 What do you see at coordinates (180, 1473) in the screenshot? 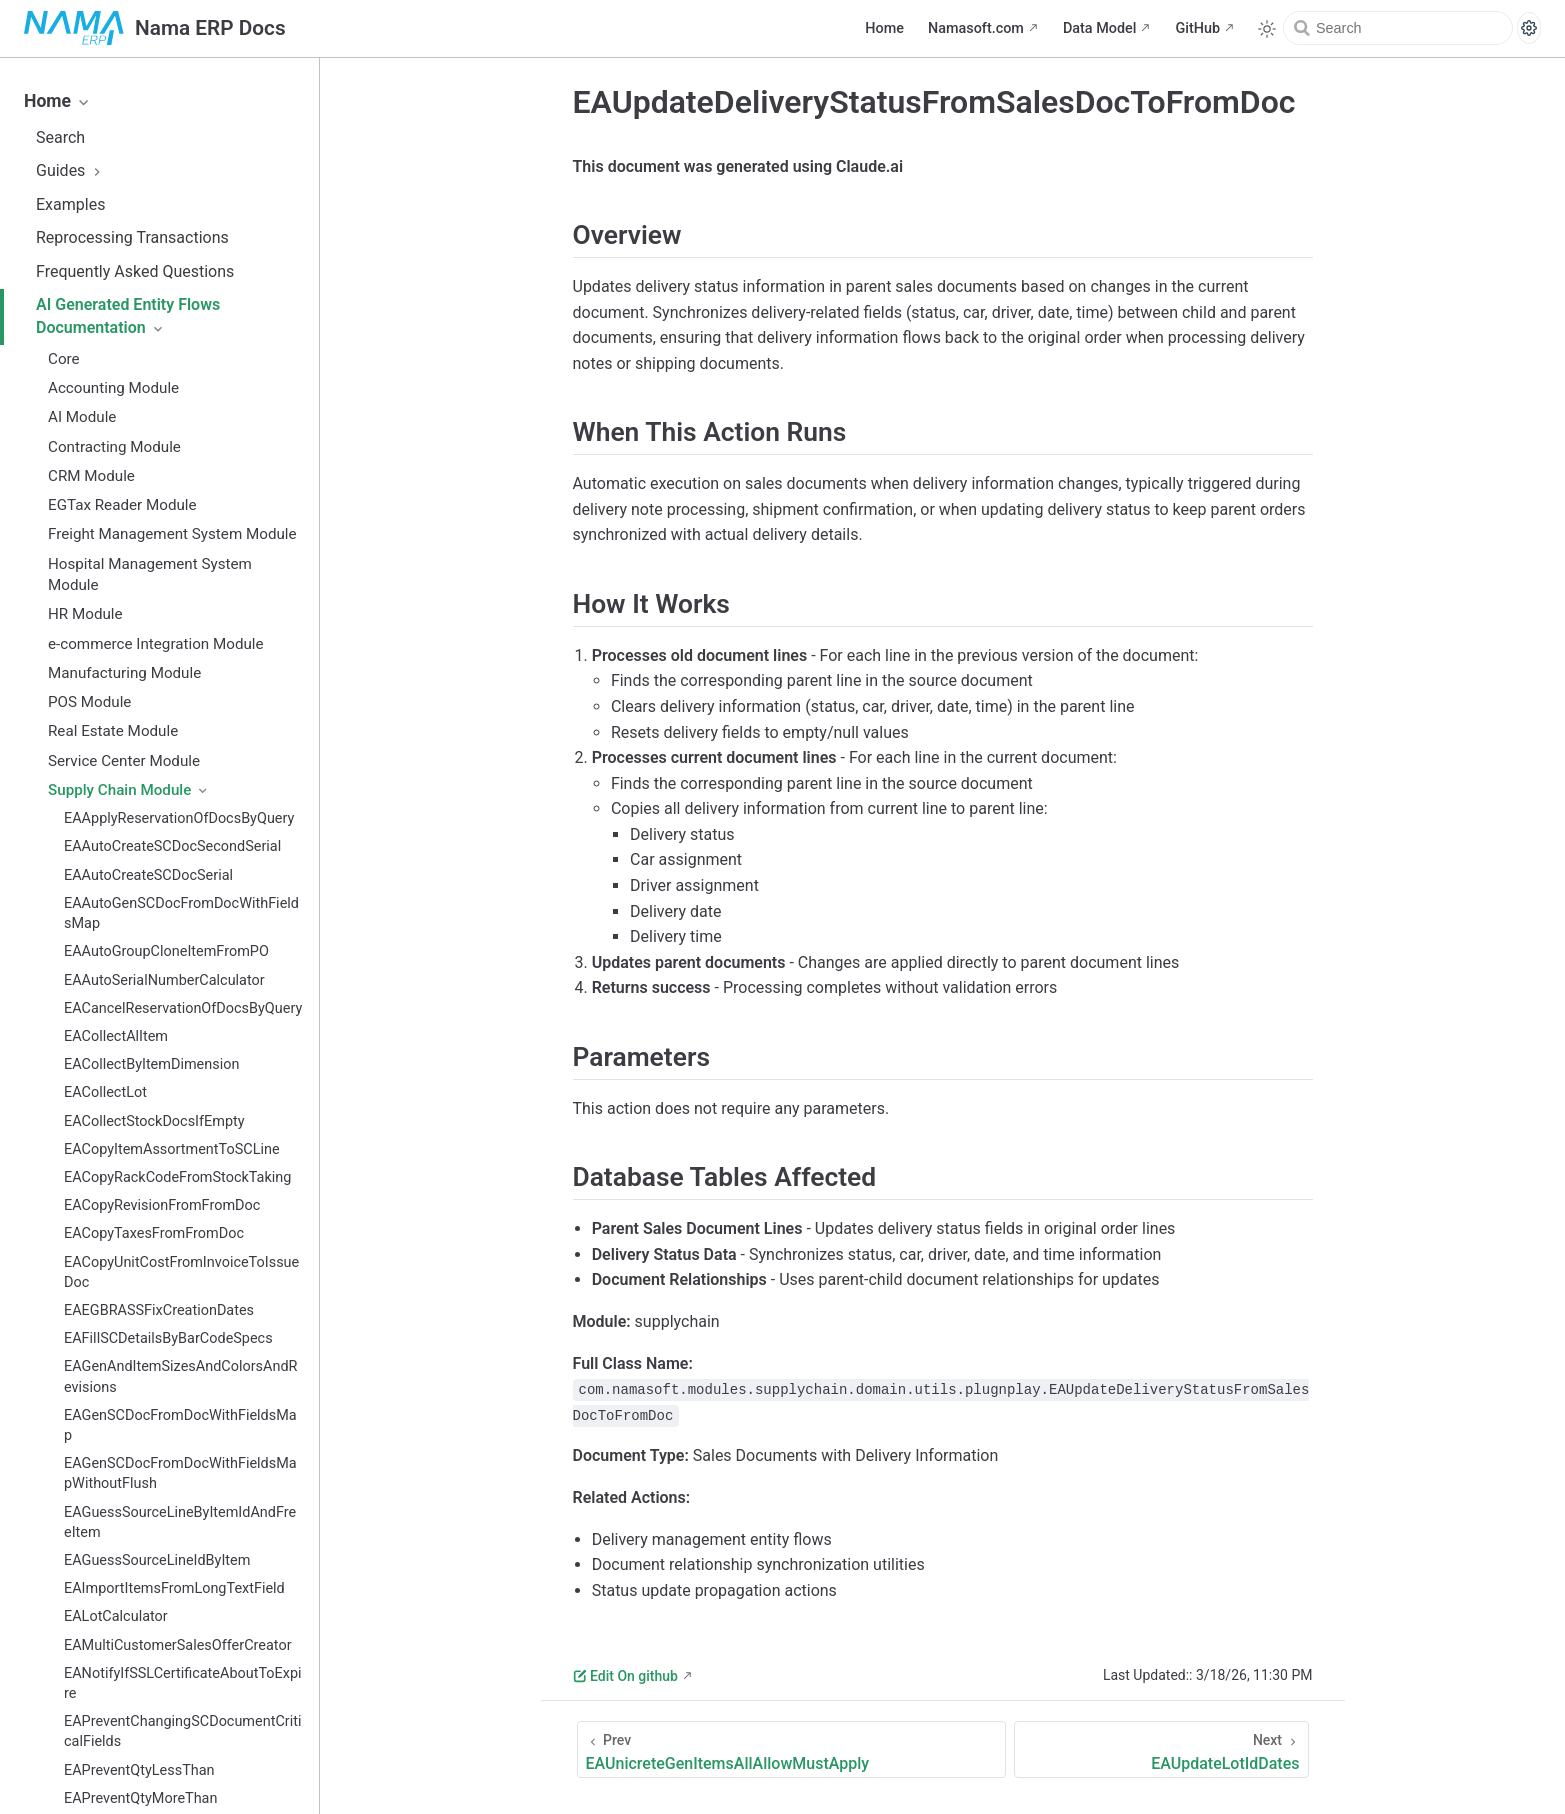
I see `EAGenSCDocFromDocWithFieldsMapWithoutFlush` at bounding box center [180, 1473].